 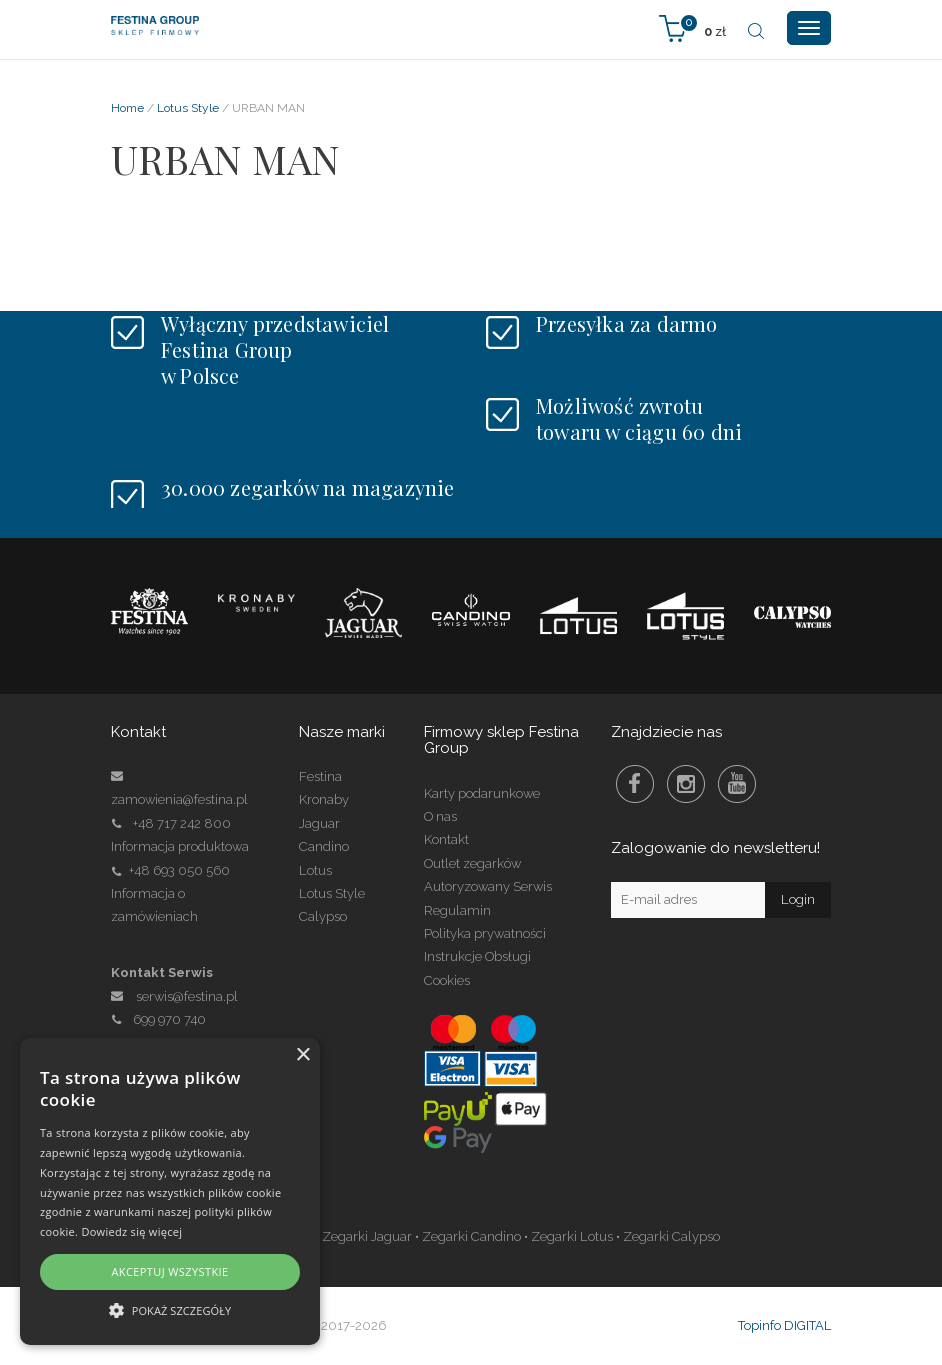 What do you see at coordinates (324, 846) in the screenshot?
I see `Candino` at bounding box center [324, 846].